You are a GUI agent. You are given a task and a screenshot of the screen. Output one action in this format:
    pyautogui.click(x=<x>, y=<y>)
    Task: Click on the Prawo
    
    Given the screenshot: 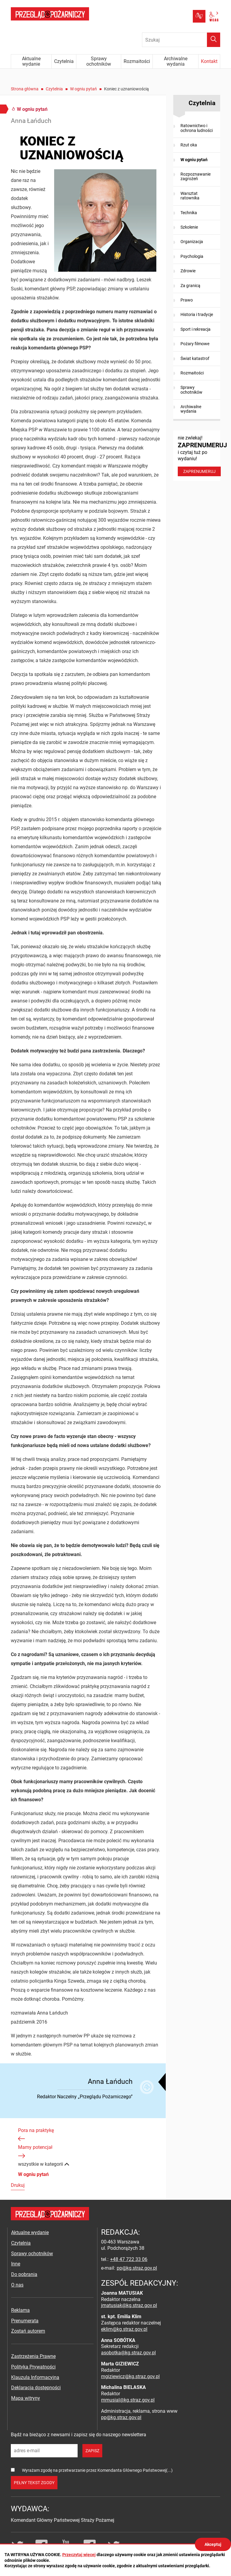 What is the action you would take?
    pyautogui.click(x=186, y=300)
    